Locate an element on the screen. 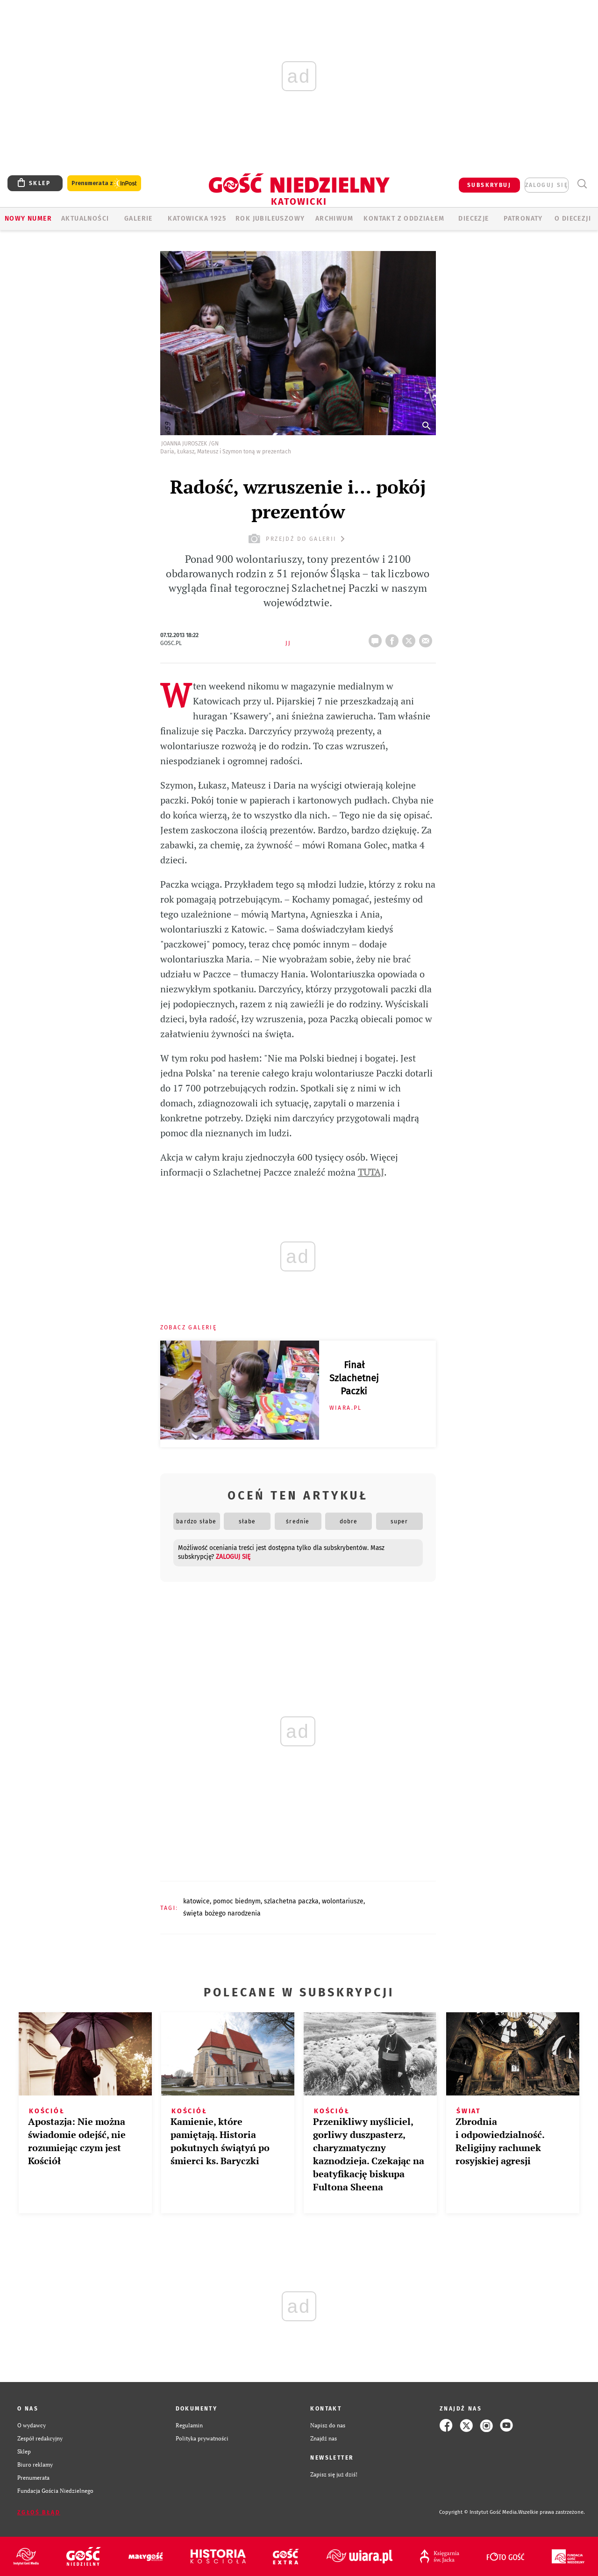  Rok Jubileuszowy is located at coordinates (270, 218).